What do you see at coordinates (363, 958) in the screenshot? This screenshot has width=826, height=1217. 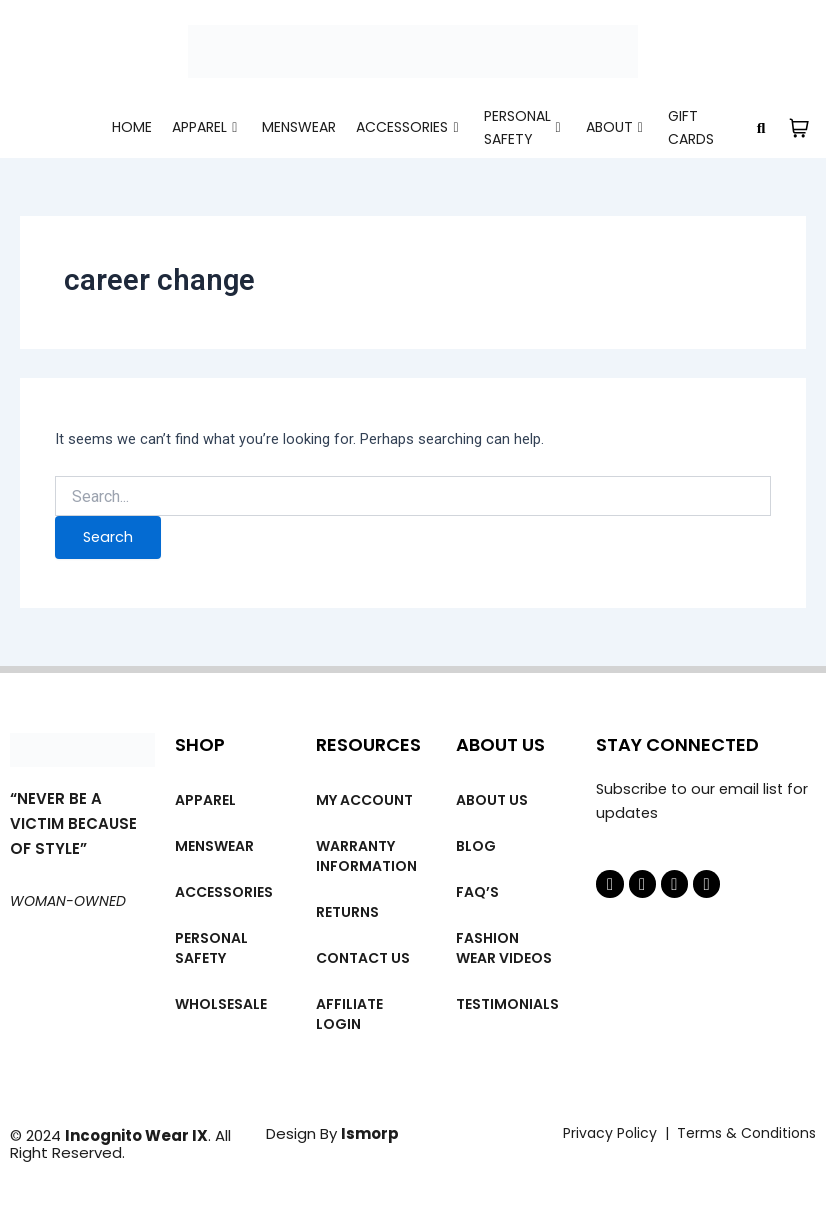 I see `Contact Us` at bounding box center [363, 958].